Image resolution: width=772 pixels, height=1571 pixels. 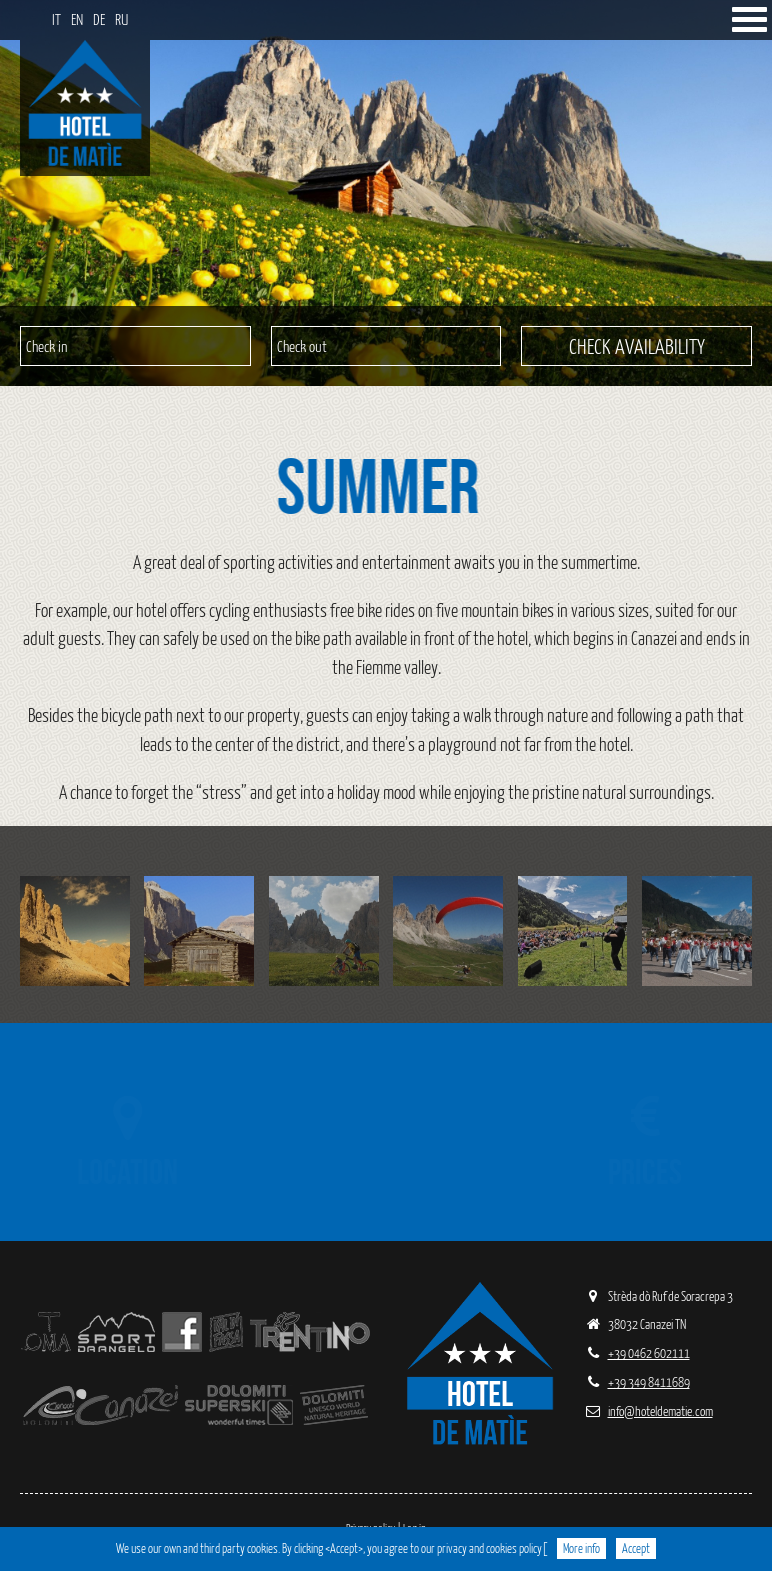 I want to click on [region], so click(x=386, y=193).